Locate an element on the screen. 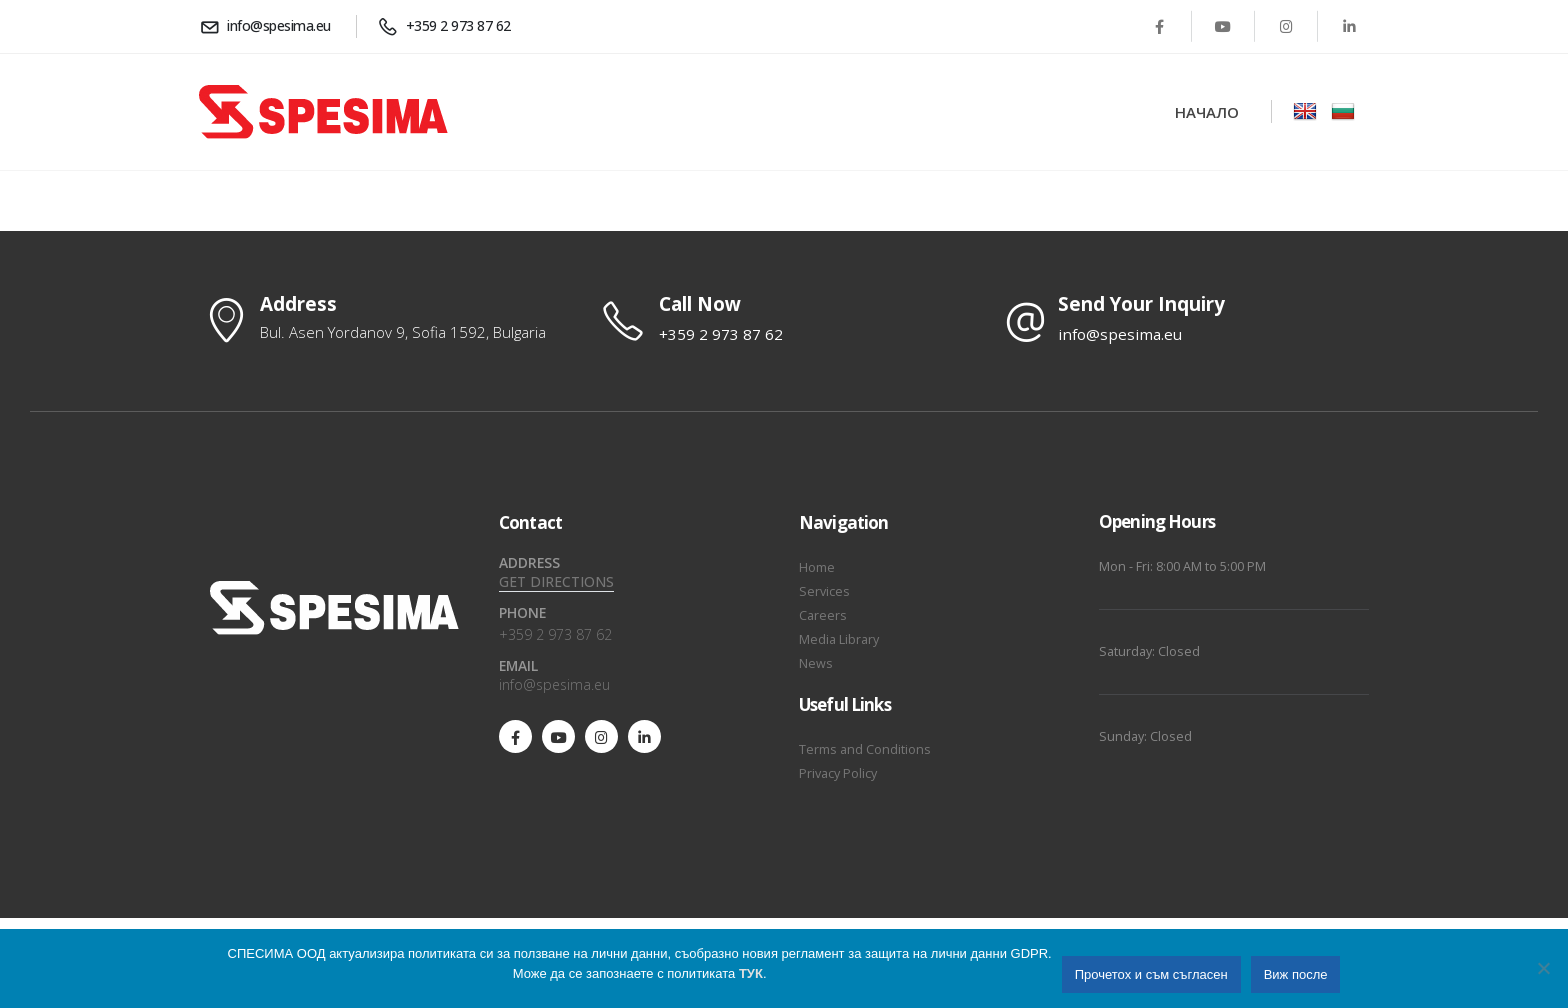 The width and height of the screenshot is (1568, 1008). [Call Now] is located at coordinates (784, 320).